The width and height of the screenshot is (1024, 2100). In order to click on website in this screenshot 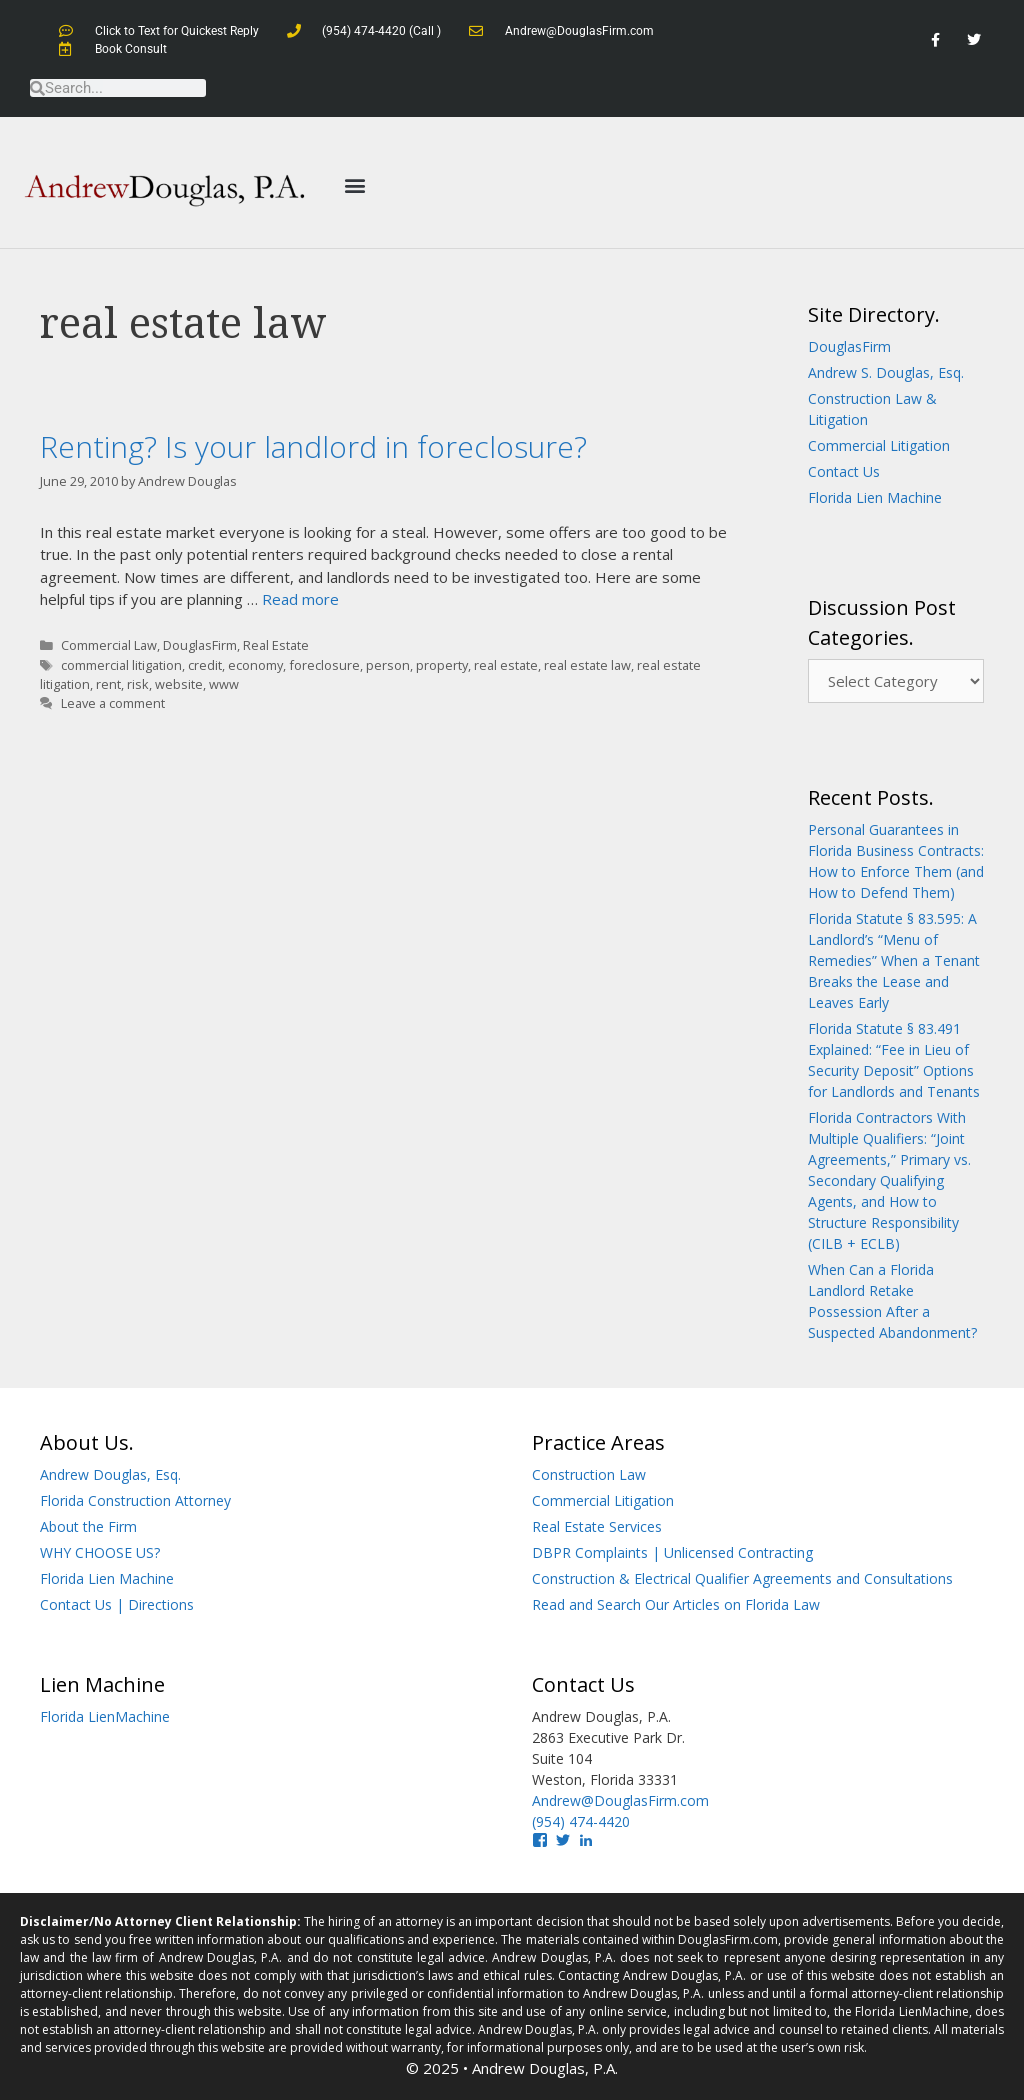, I will do `click(179, 684)`.